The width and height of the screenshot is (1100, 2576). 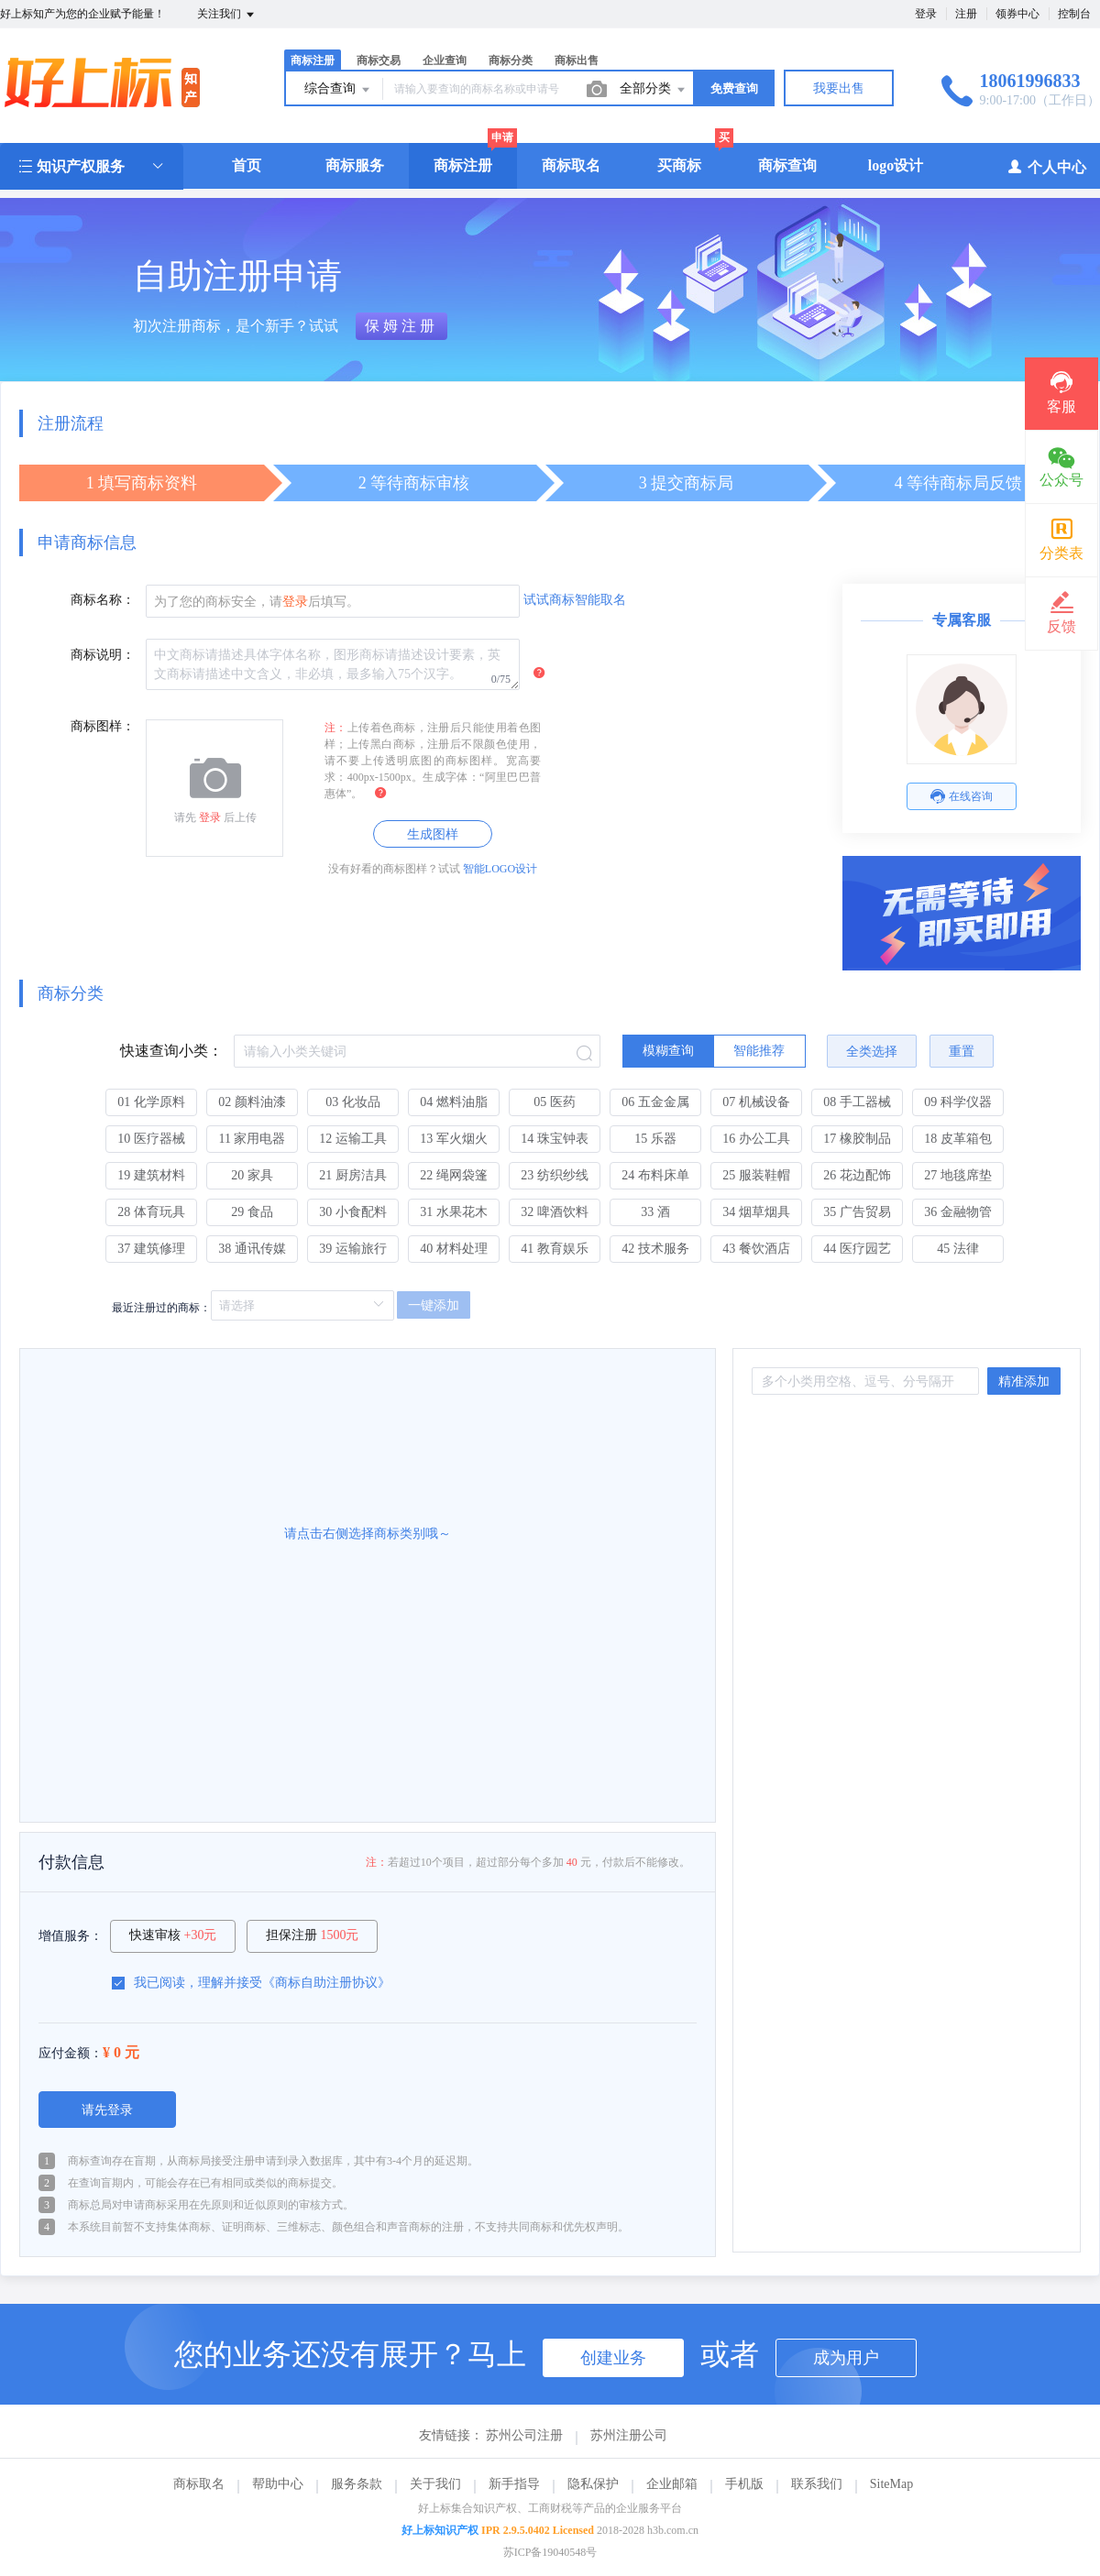 What do you see at coordinates (857, 1212) in the screenshot?
I see `35 广告贸易` at bounding box center [857, 1212].